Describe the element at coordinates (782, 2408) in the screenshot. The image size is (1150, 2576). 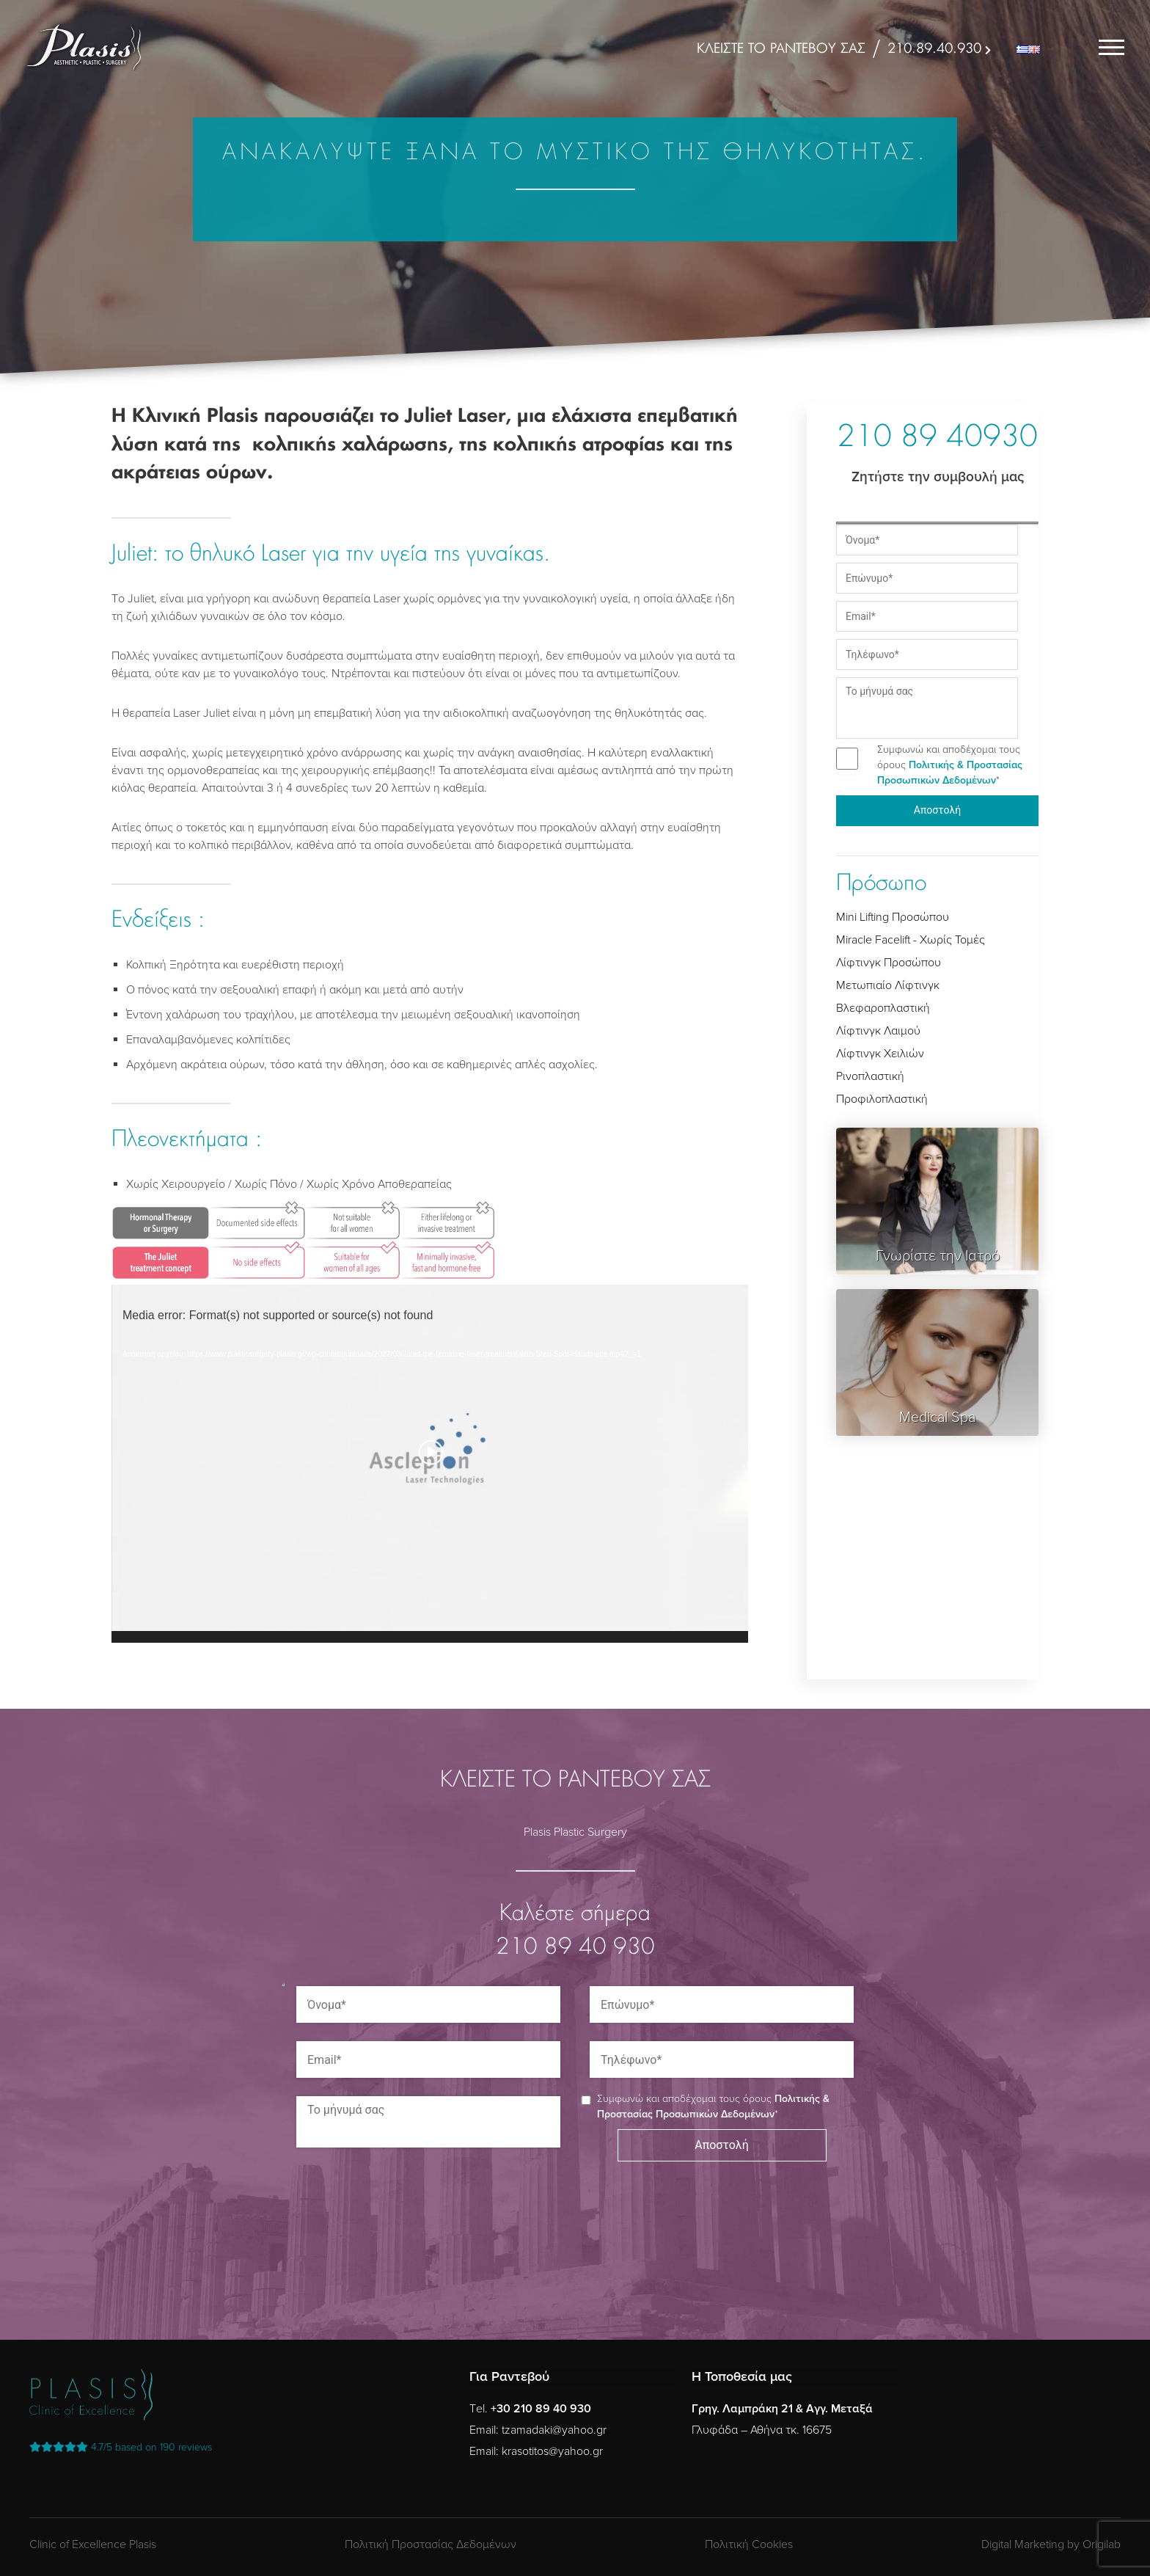
I see `Γρηγ. Λαμπράκη 21 & Αγγ. Μεταξά` at that location.